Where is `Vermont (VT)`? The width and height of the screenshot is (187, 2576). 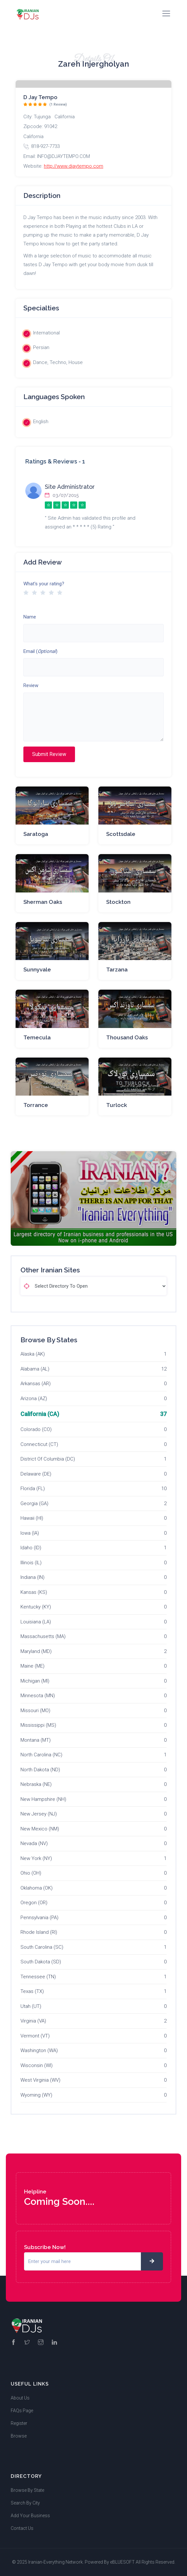
Vermont (VT) is located at coordinates (35, 2036).